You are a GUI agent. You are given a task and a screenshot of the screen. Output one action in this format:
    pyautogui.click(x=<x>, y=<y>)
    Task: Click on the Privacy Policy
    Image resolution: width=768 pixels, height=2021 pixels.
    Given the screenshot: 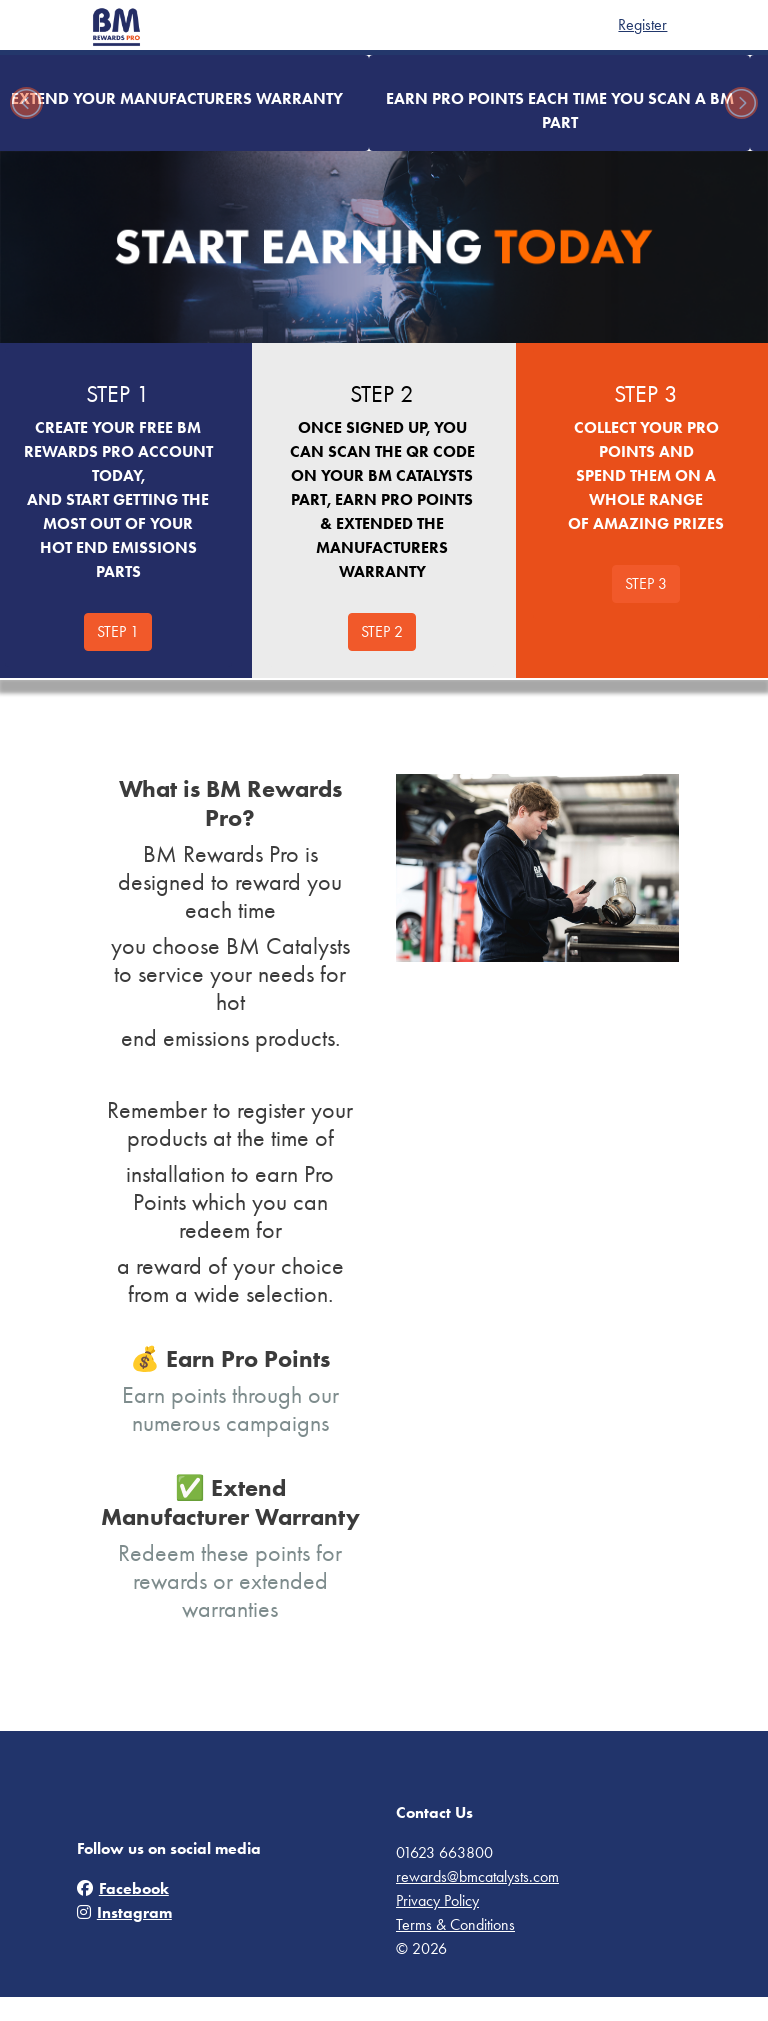 What is the action you would take?
    pyautogui.click(x=437, y=1900)
    